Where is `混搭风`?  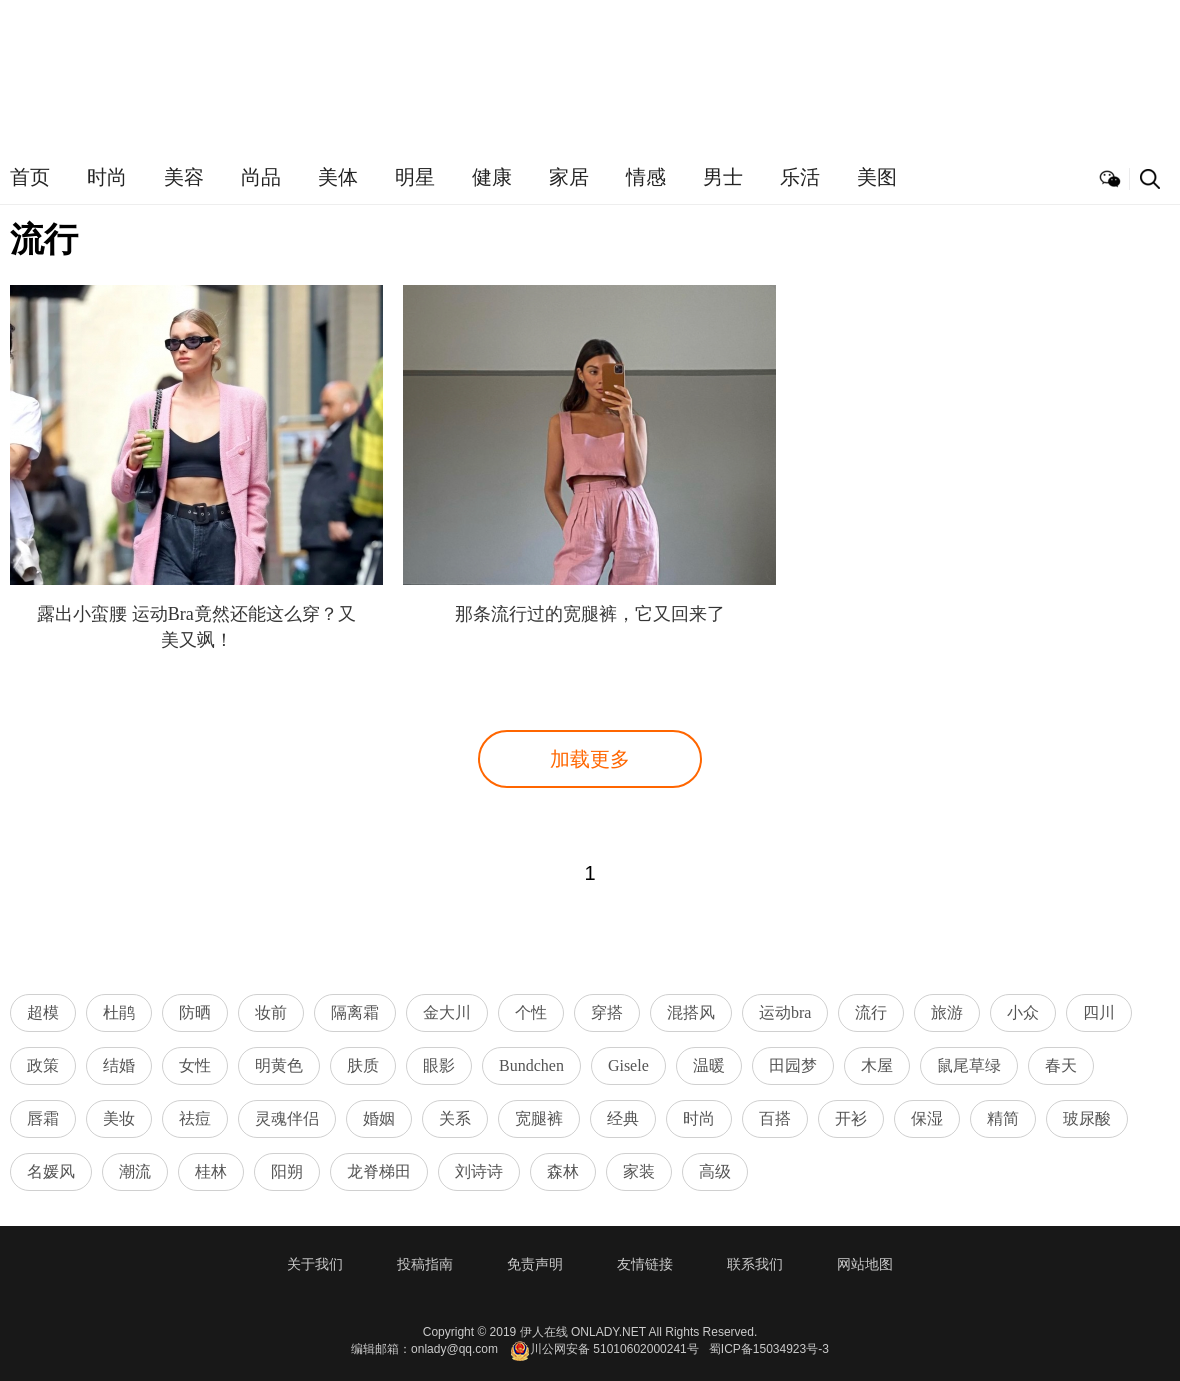
混搭风 is located at coordinates (691, 1012).